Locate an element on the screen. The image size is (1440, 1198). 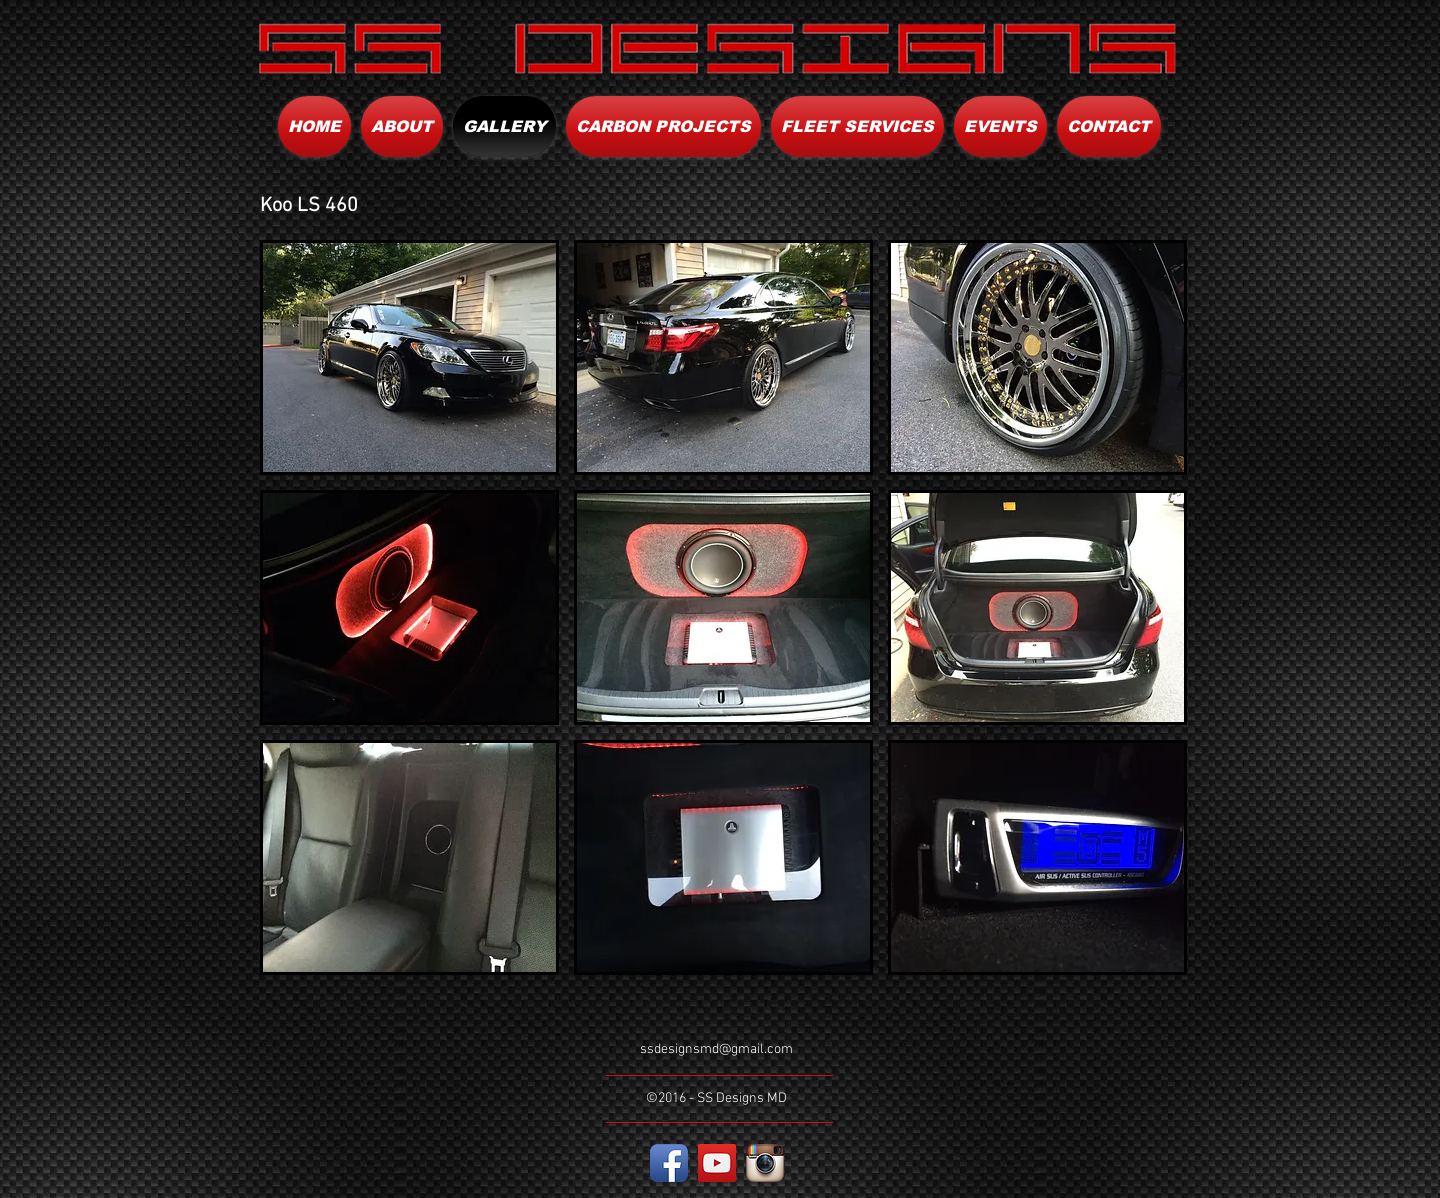
[button] is located at coordinates (409, 357).